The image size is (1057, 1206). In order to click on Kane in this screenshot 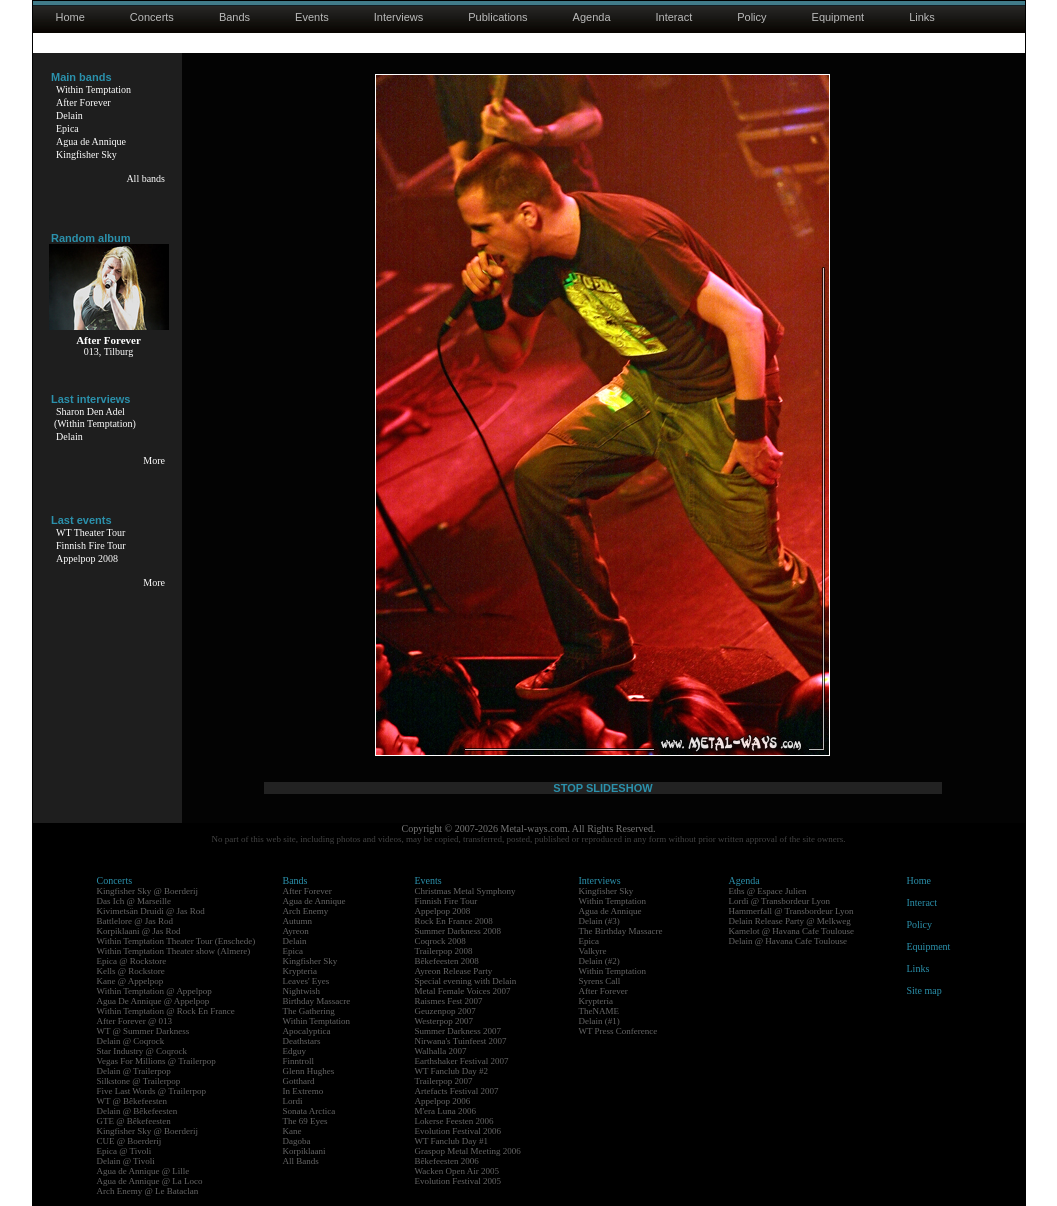, I will do `click(292, 1131)`.